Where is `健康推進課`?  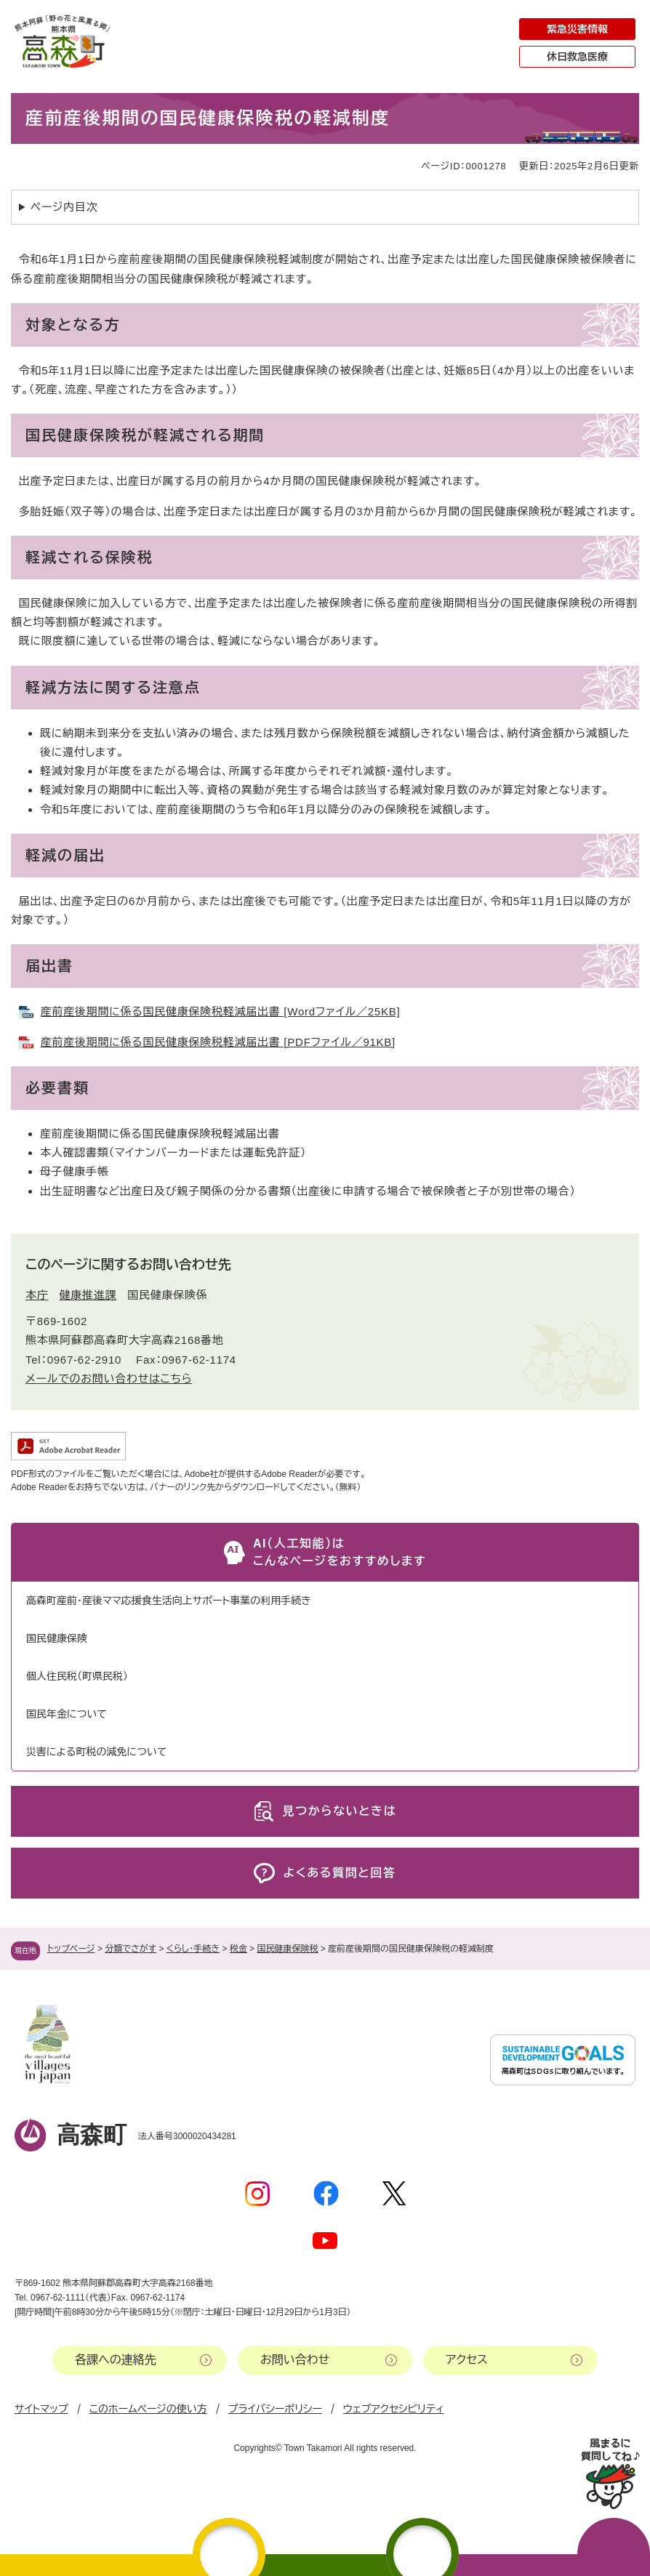
健康推進課 is located at coordinates (88, 1295).